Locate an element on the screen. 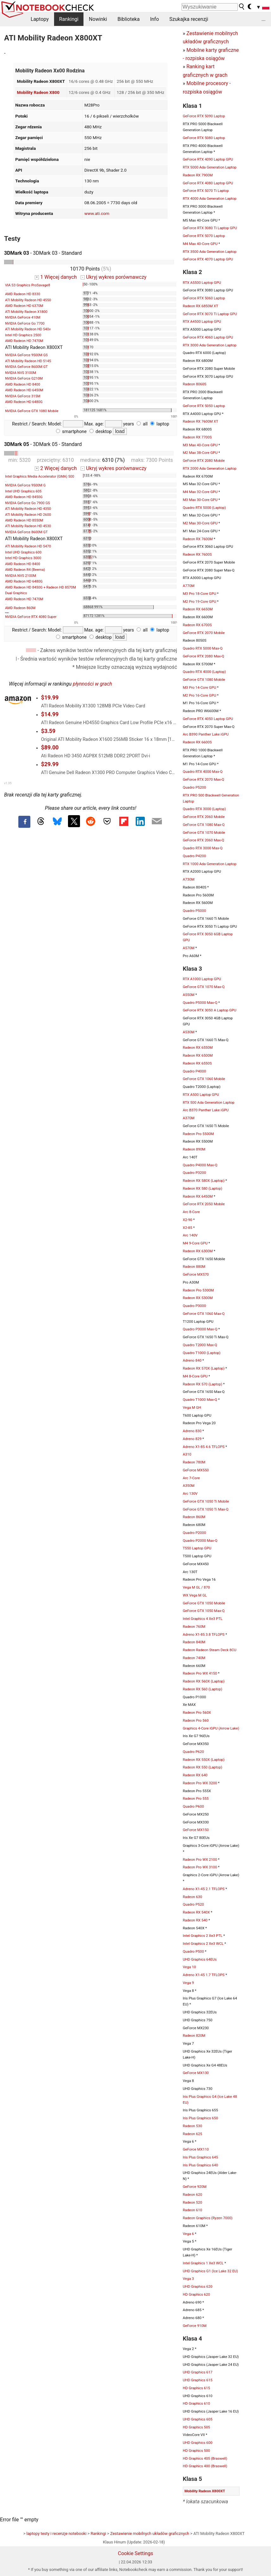 This screenshot has width=271, height=2576. UHD Graphics 617 is located at coordinates (197, 2372).